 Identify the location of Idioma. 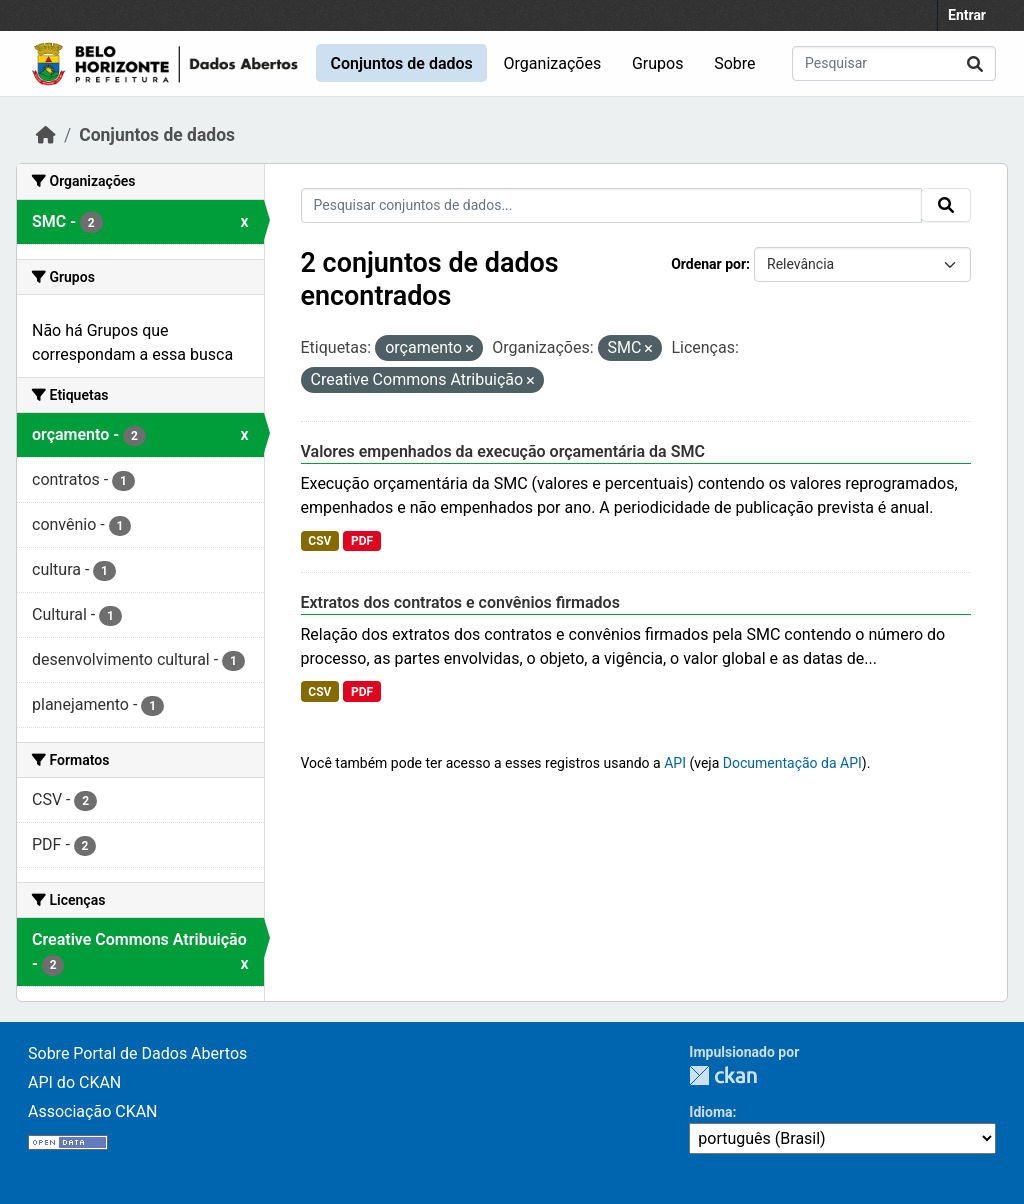
(710, 1112).